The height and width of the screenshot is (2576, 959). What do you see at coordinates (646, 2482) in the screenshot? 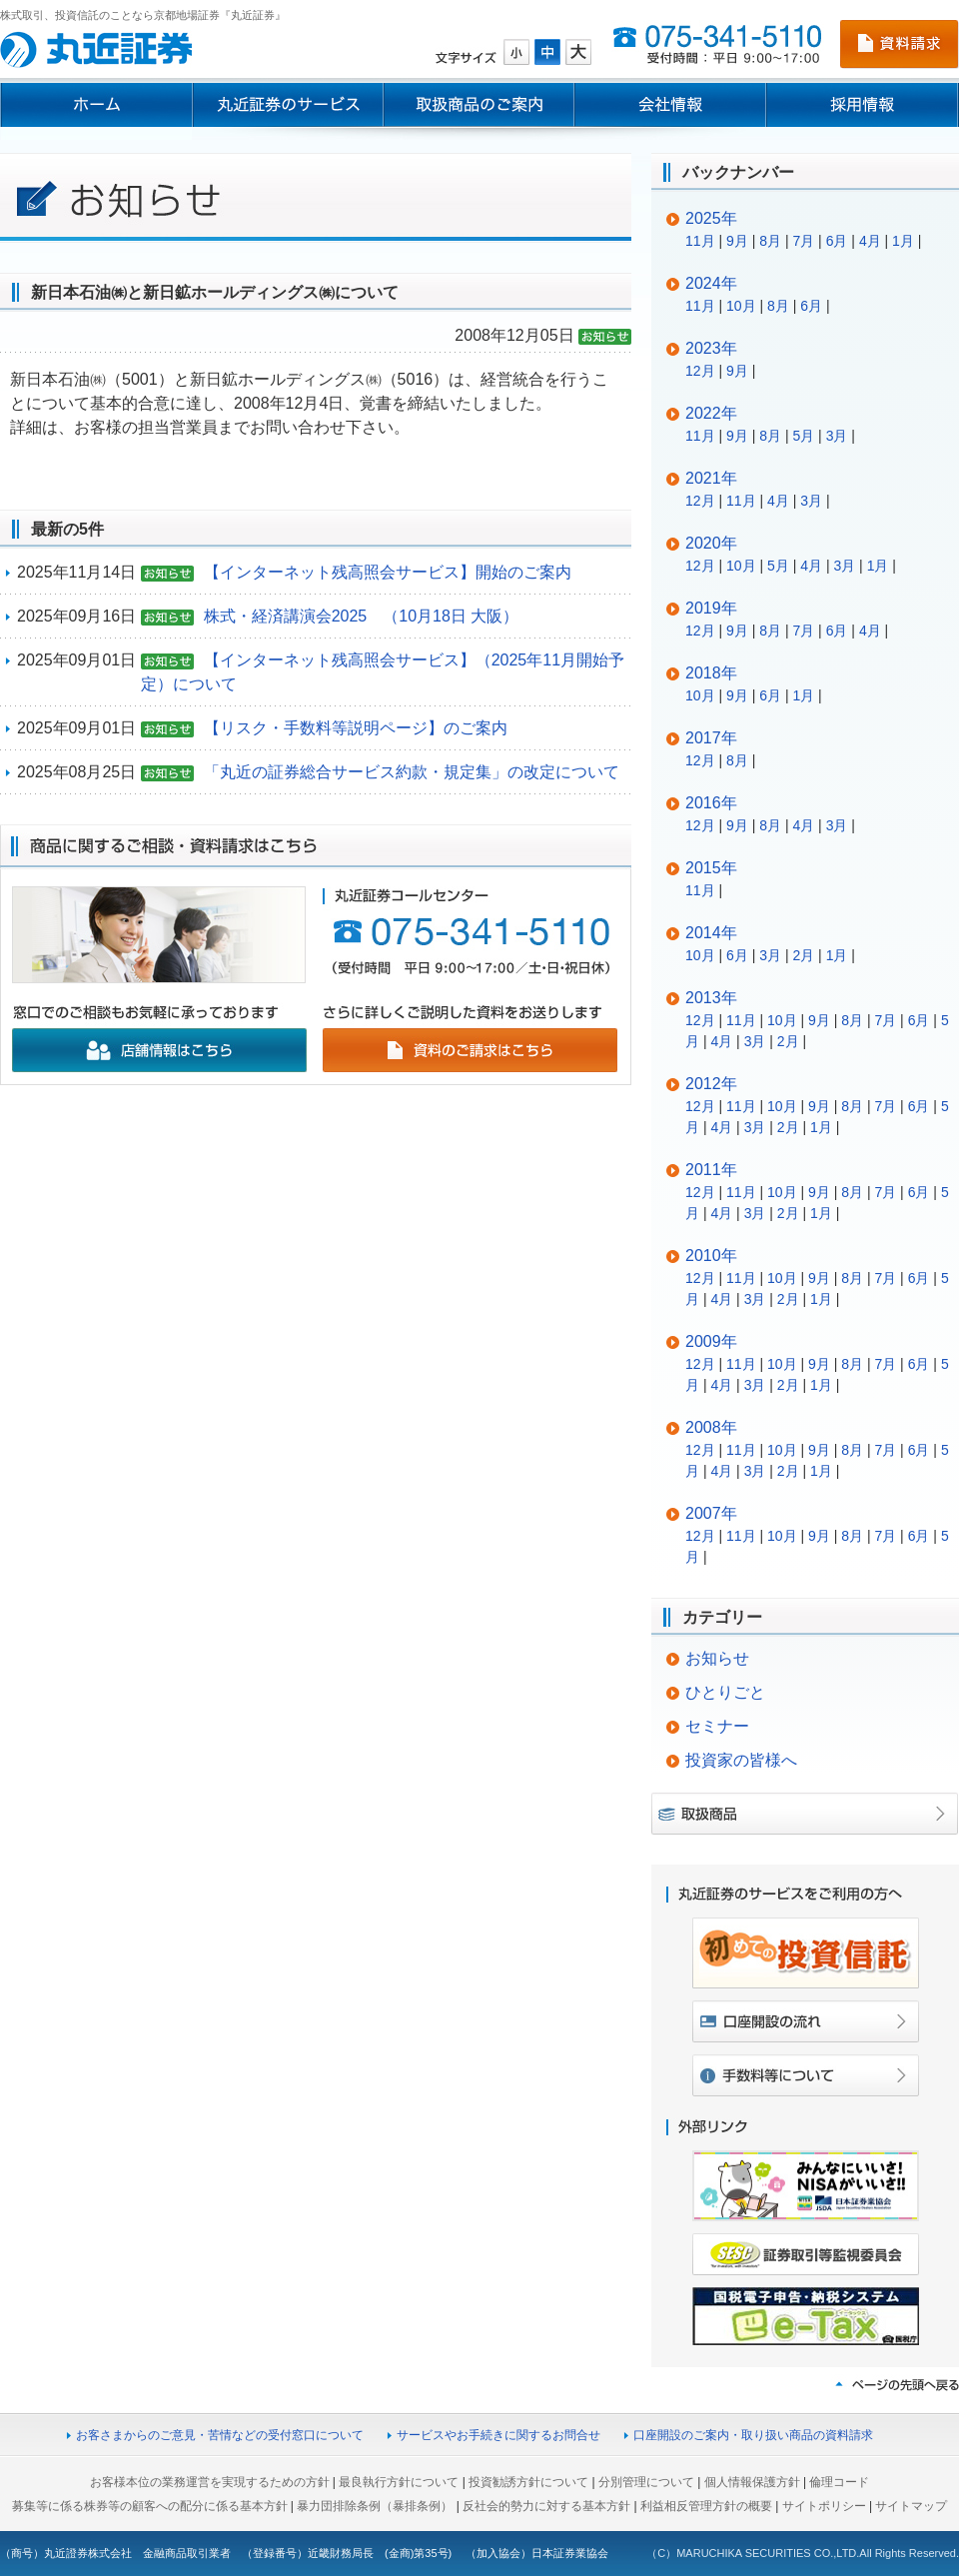
I see `分別管理について` at bounding box center [646, 2482].